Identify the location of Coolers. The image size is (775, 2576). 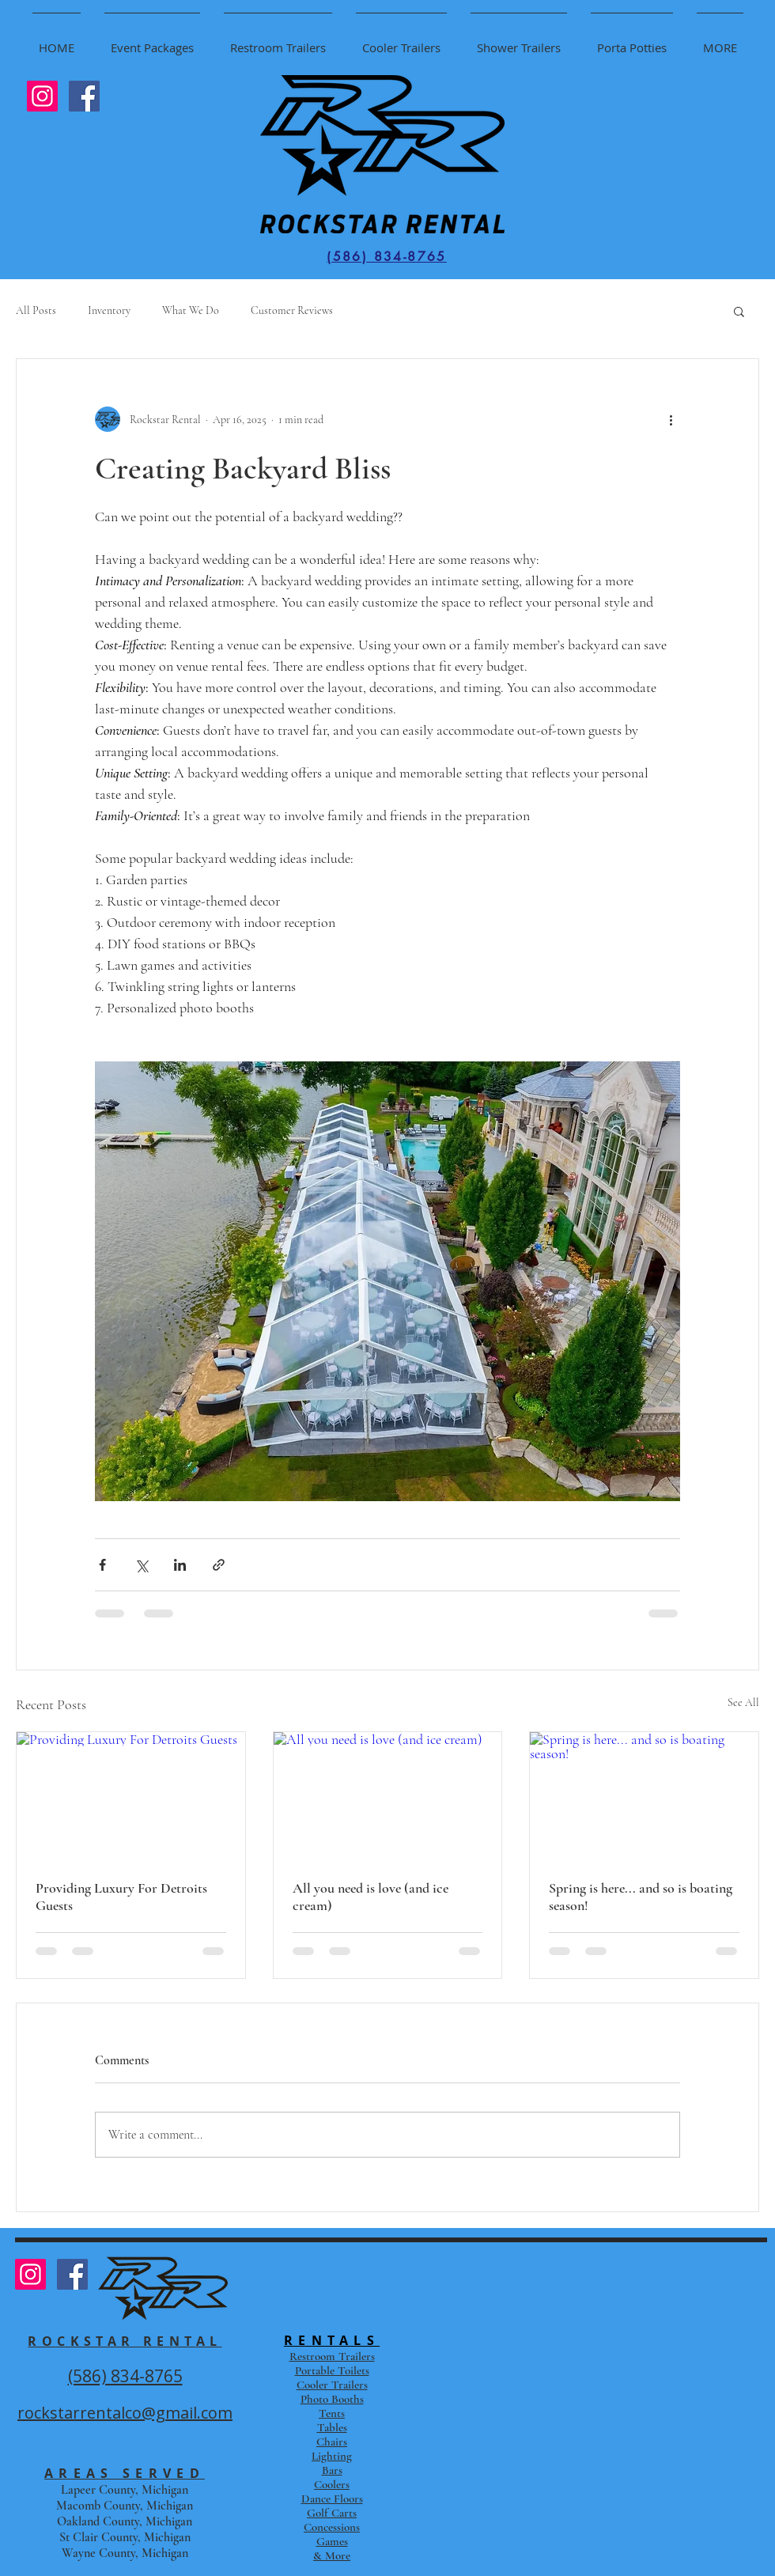
(332, 2484).